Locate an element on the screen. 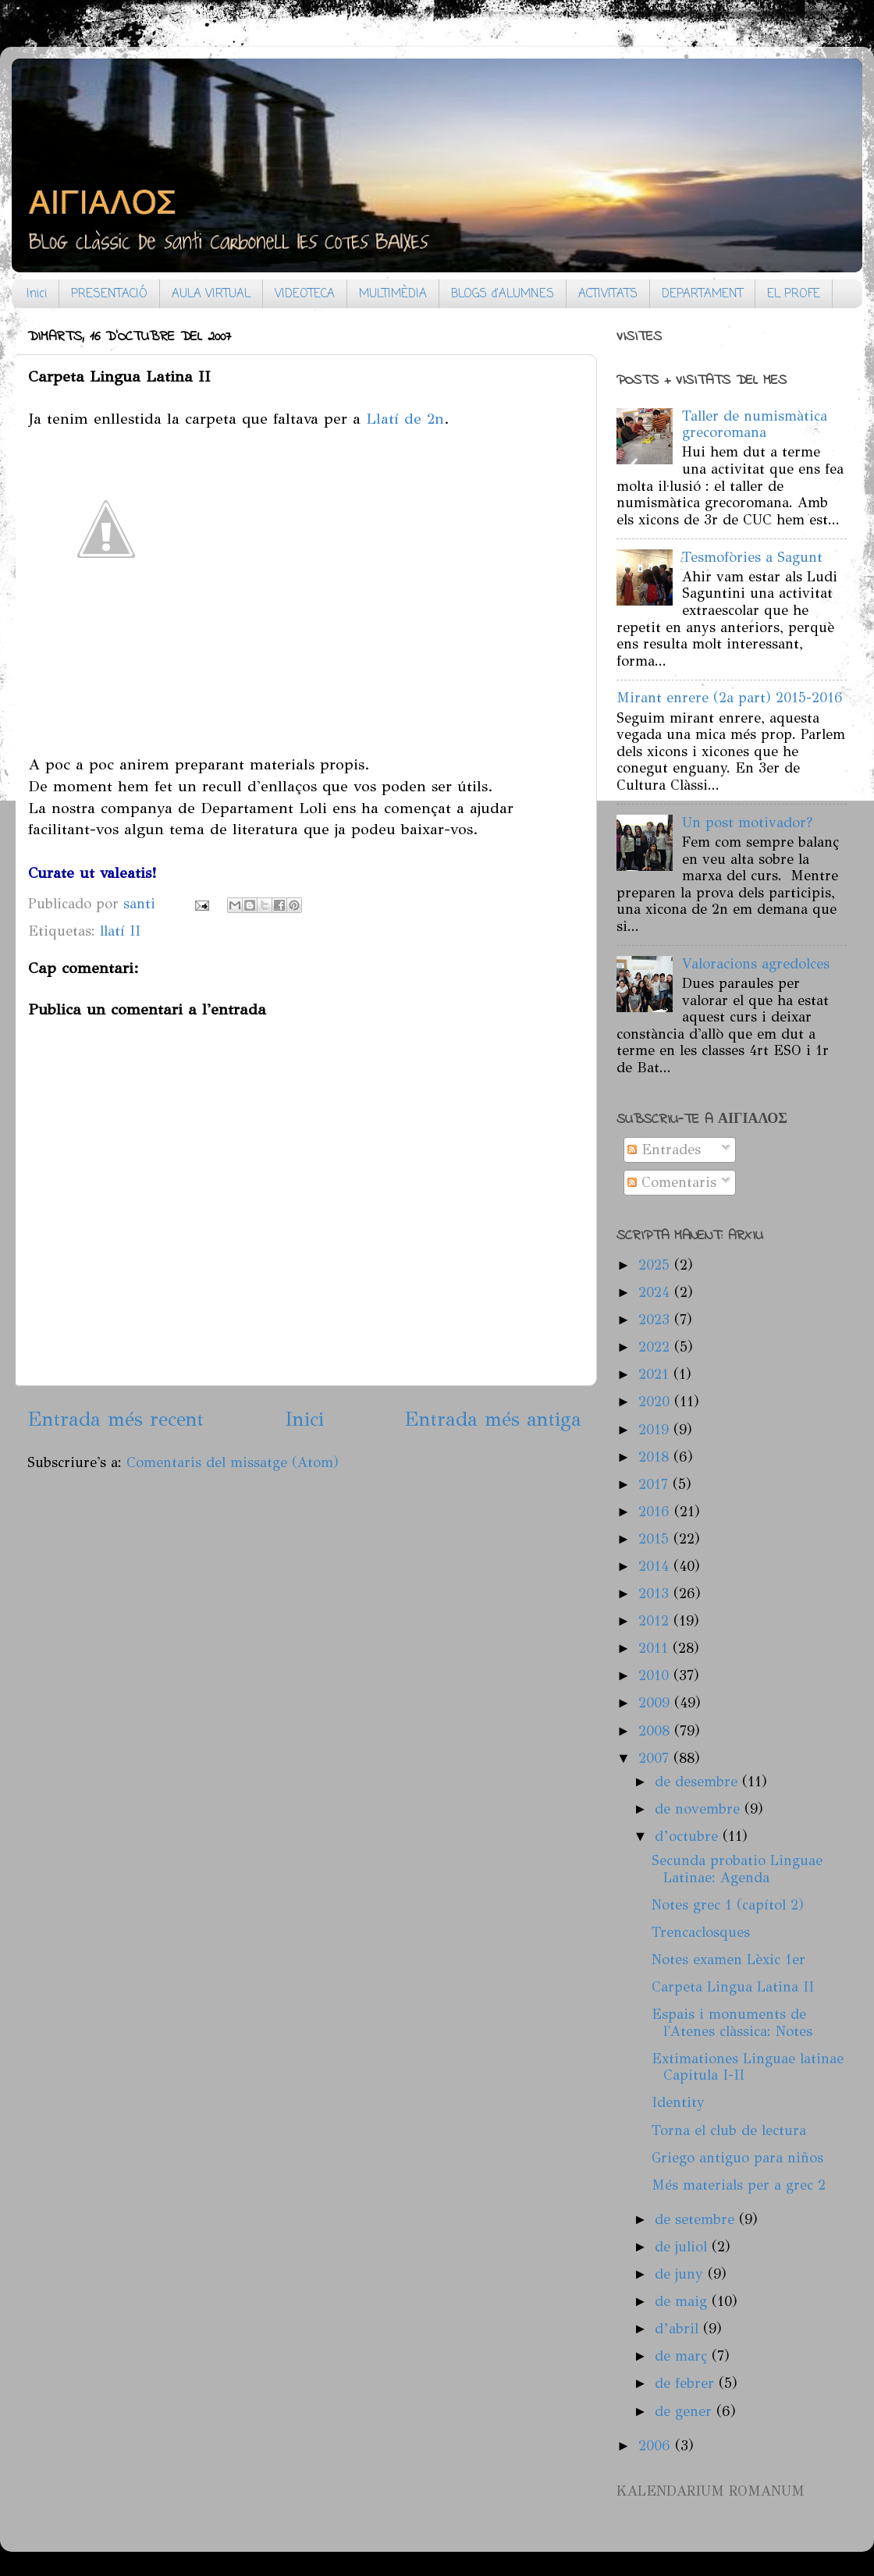  AULA VIRTUAL is located at coordinates (211, 294).